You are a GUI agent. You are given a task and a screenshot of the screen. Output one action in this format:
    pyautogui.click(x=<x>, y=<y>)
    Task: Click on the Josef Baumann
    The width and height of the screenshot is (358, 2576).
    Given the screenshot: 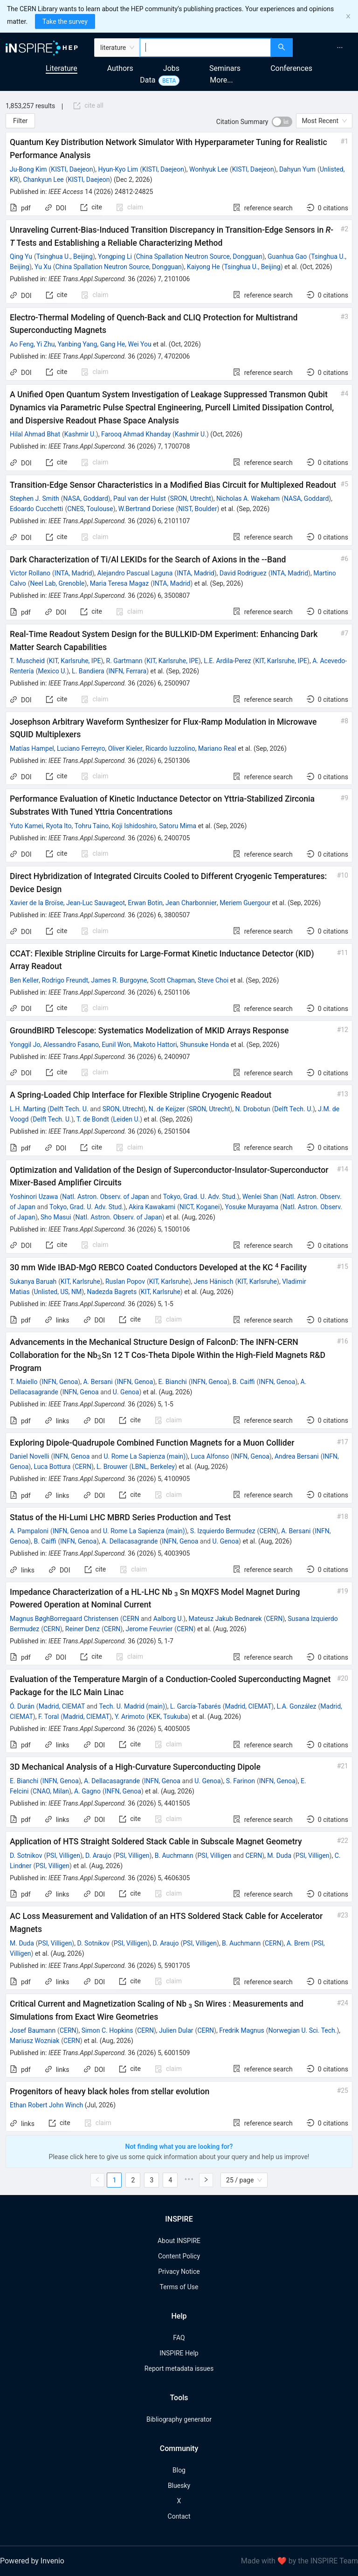 What is the action you would take?
    pyautogui.click(x=32, y=2030)
    